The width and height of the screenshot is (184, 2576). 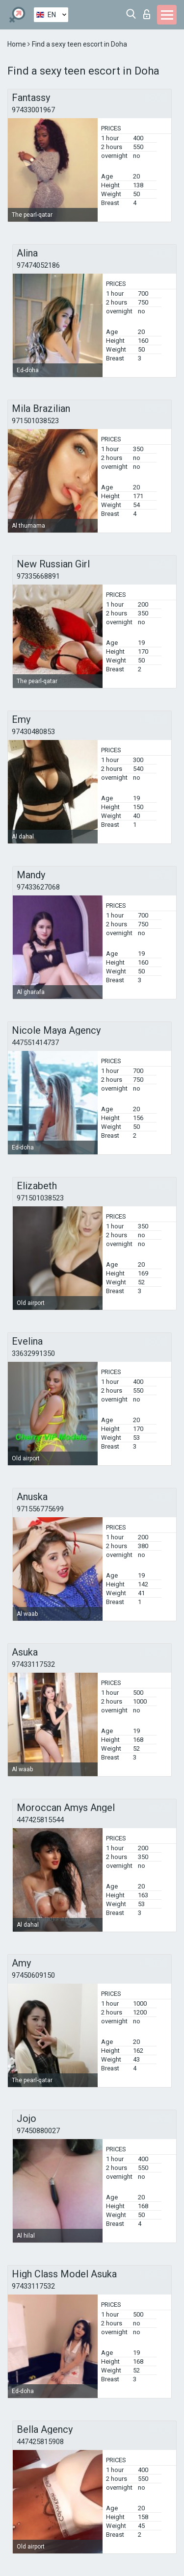 I want to click on 447551414737, so click(x=35, y=1042).